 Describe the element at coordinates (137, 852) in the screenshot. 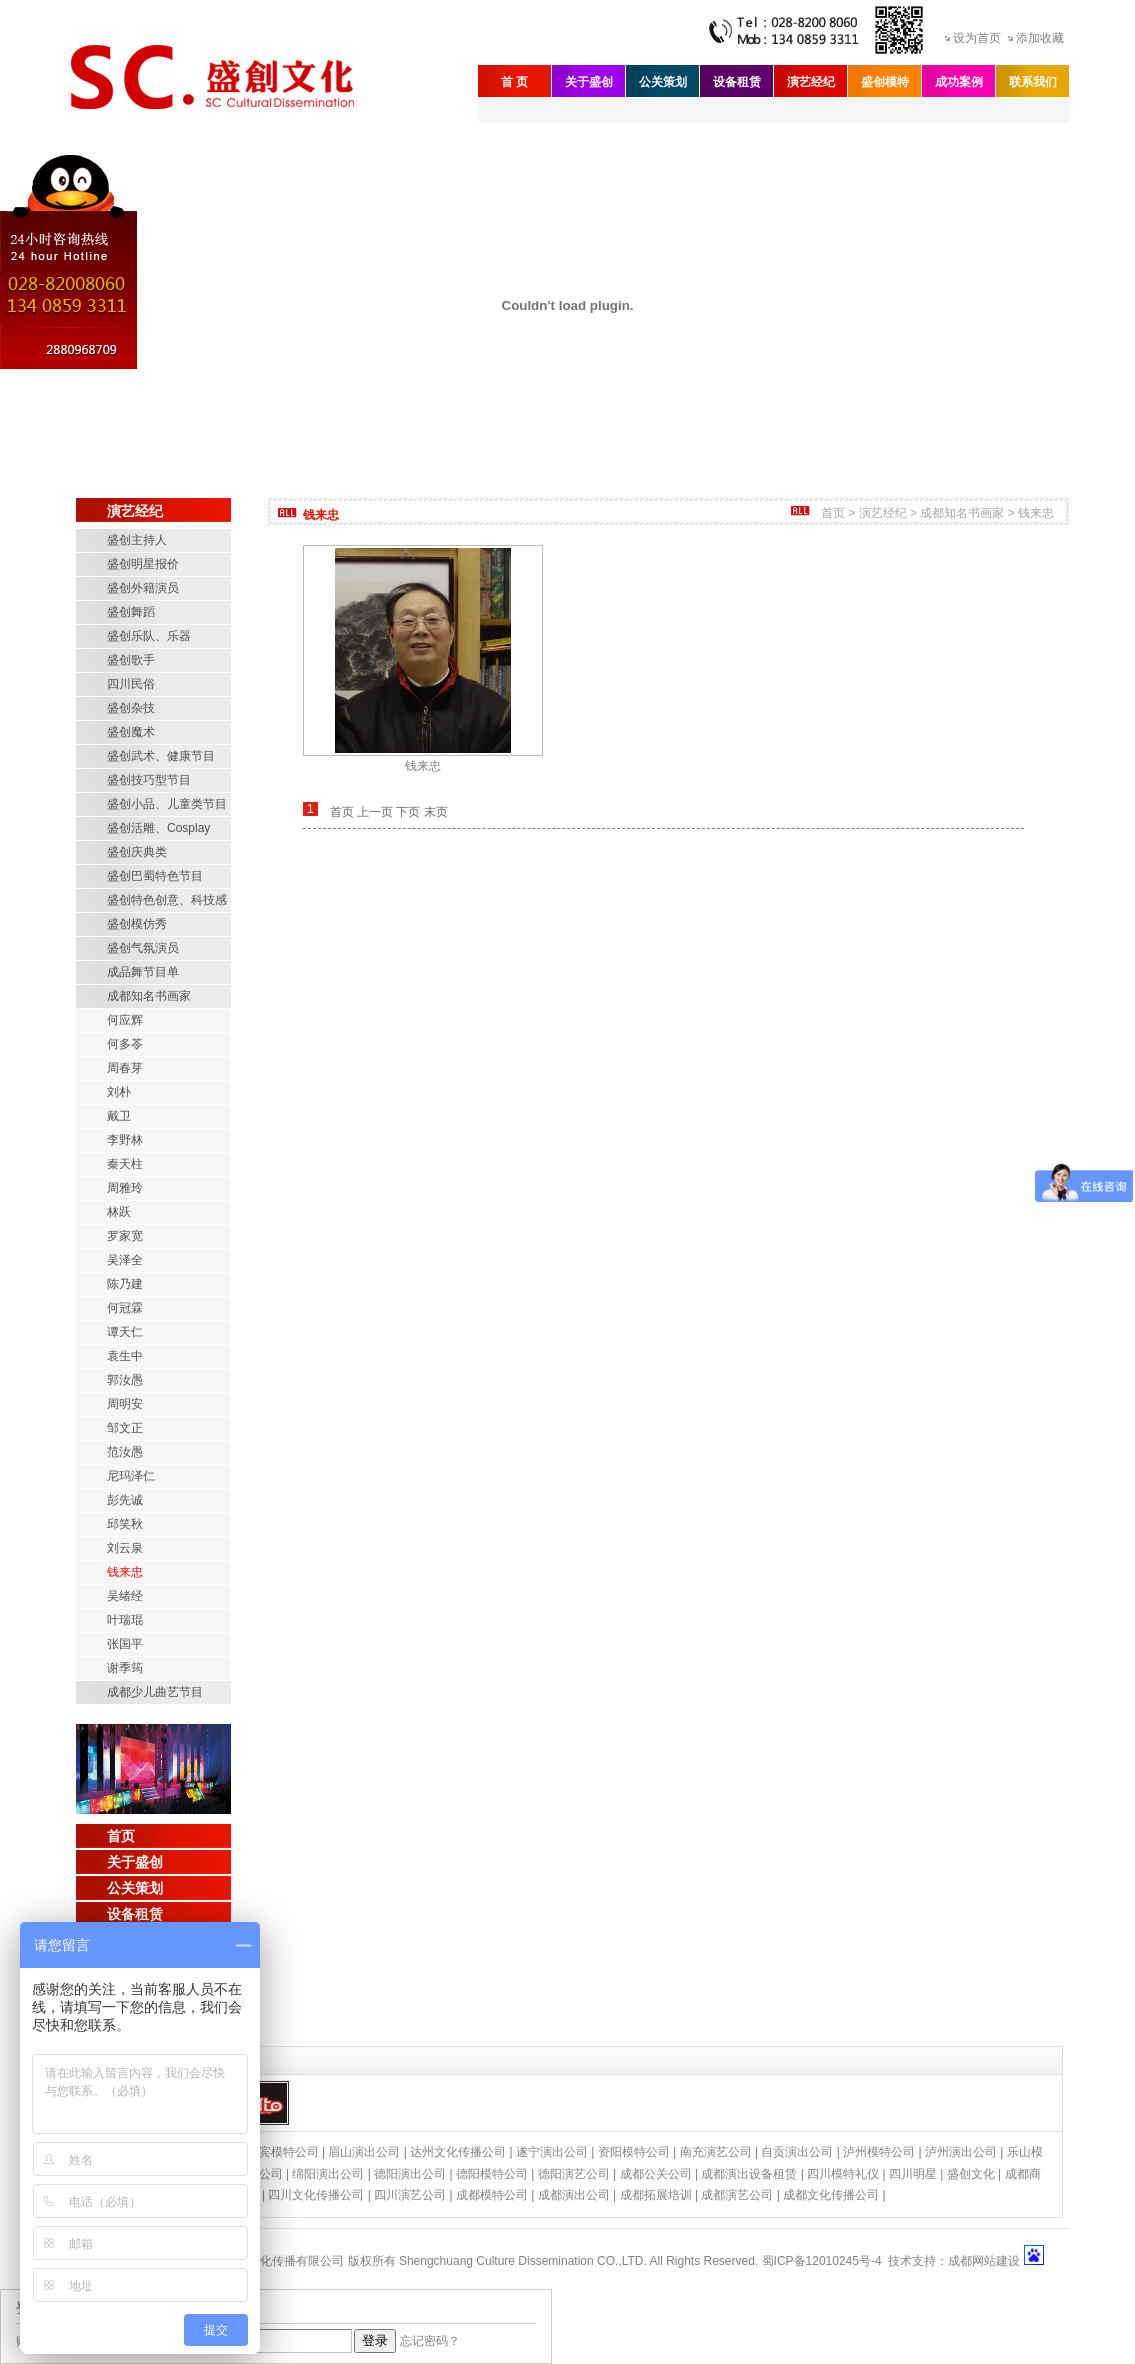

I see `盛创庆典类` at that location.